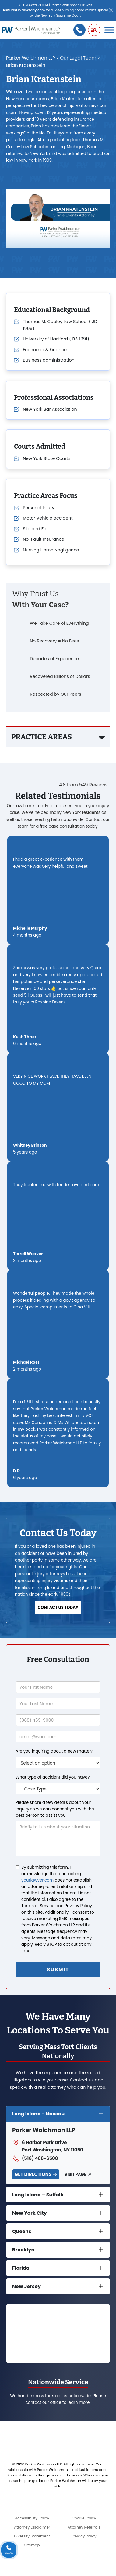  What do you see at coordinates (38, 2194) in the screenshot?
I see `Long Island – Suffolk` at bounding box center [38, 2194].